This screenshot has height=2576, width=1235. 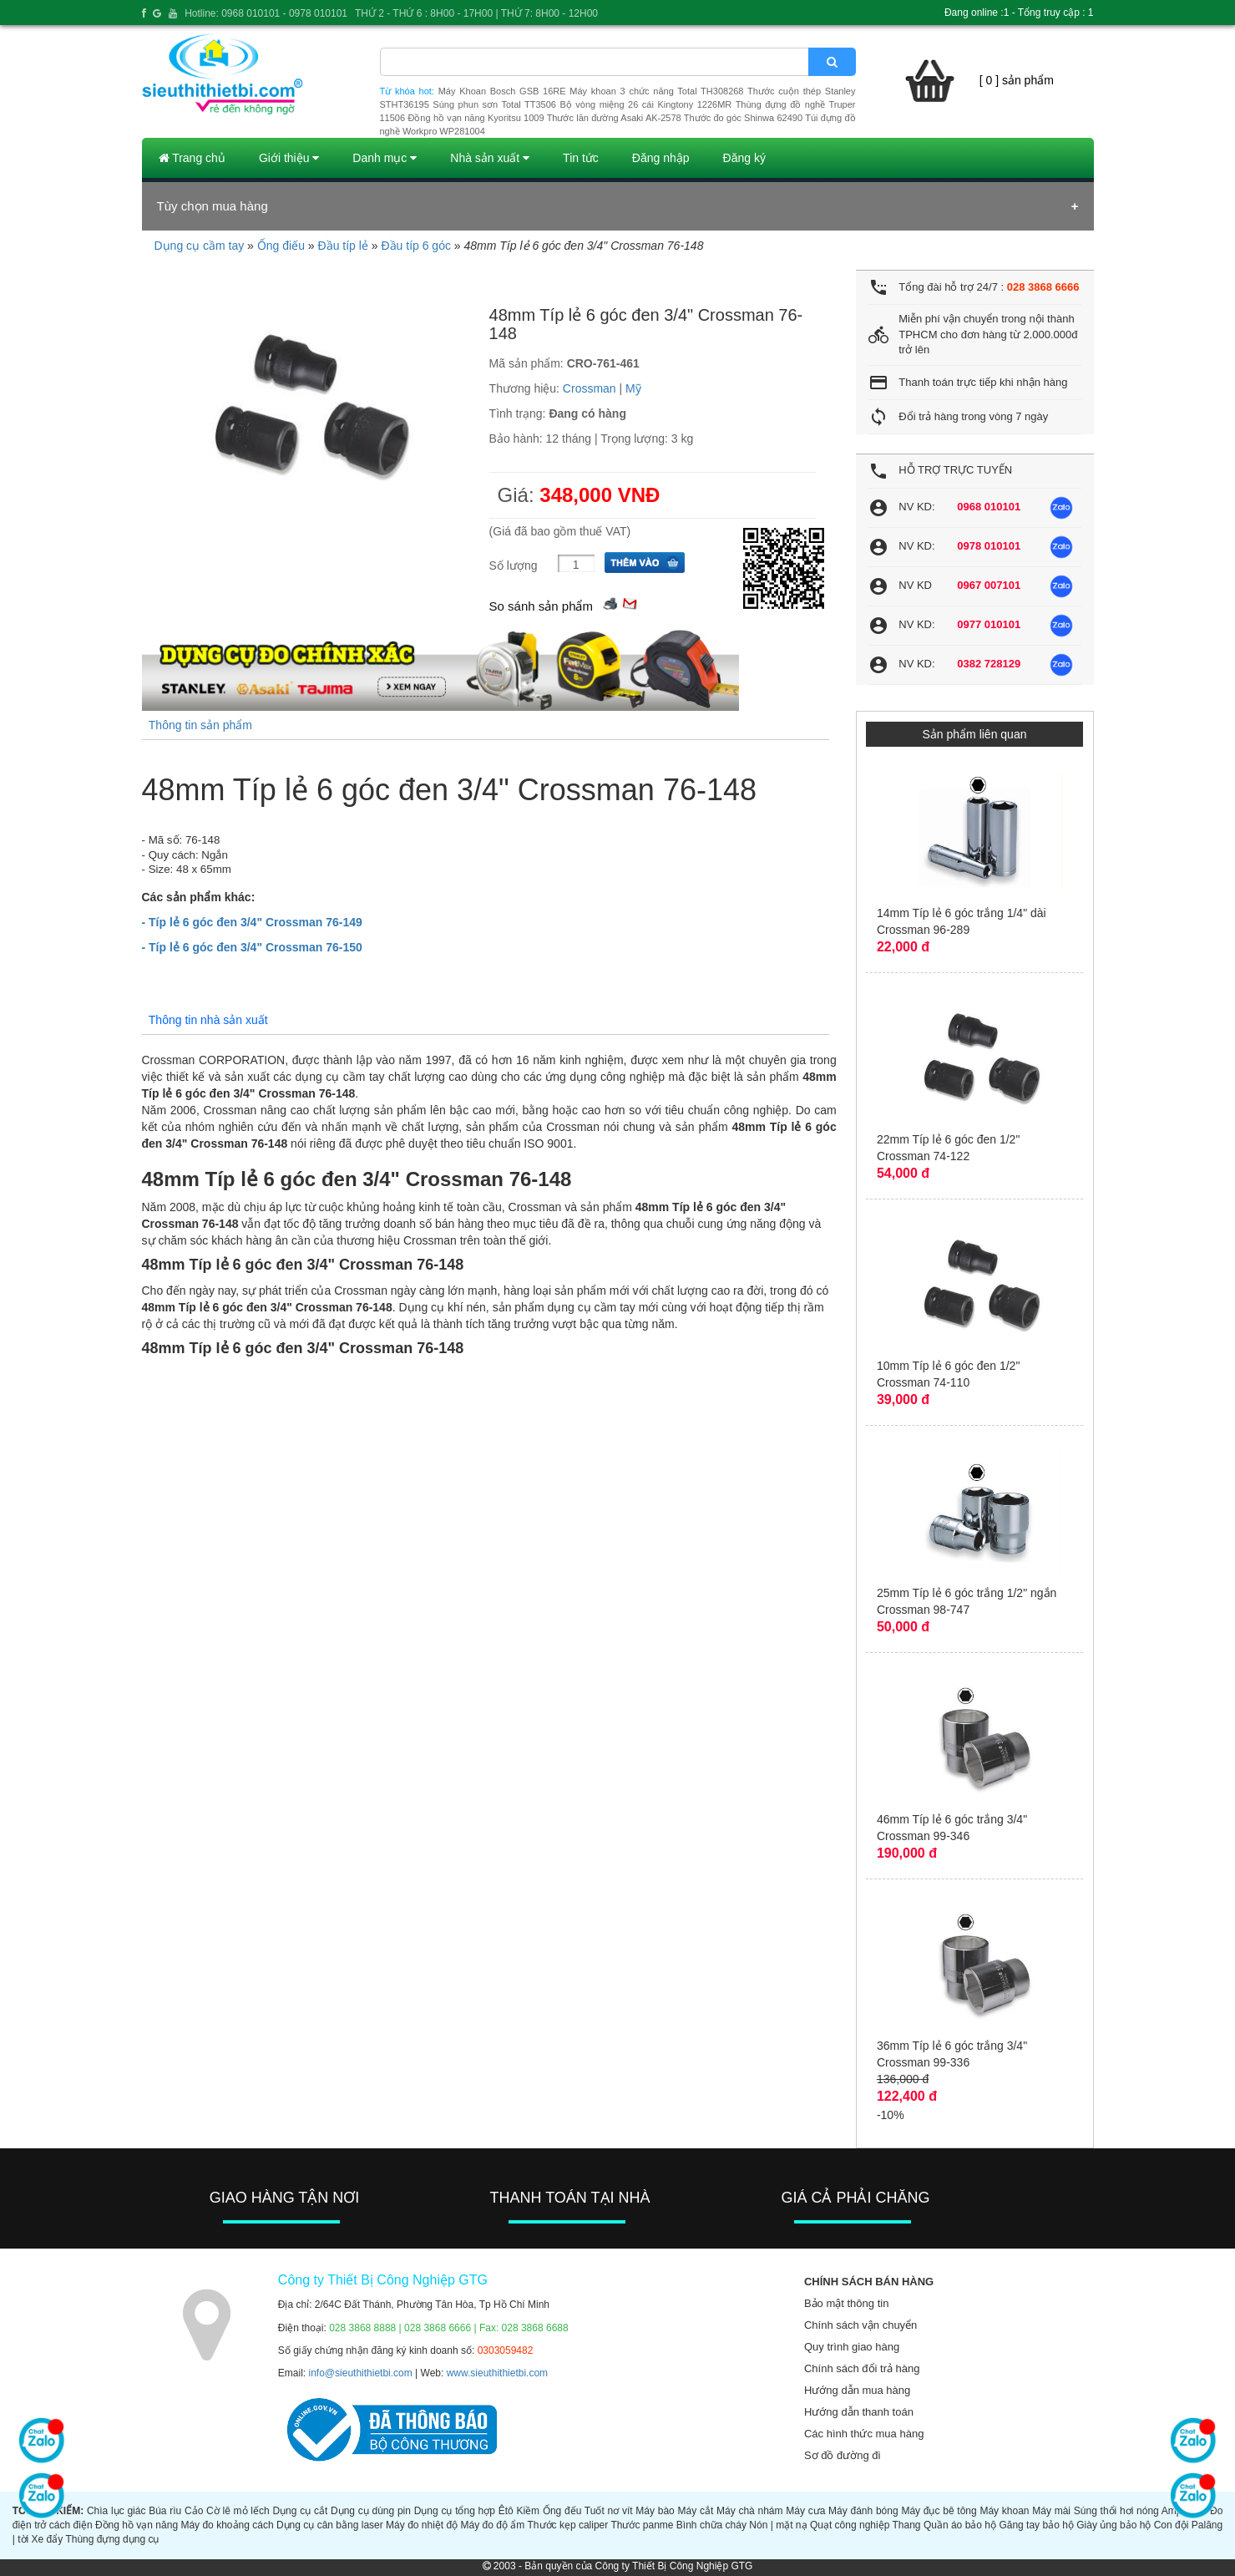 I want to click on Dụng cụ cân bằng laser, so click(x=329, y=2525).